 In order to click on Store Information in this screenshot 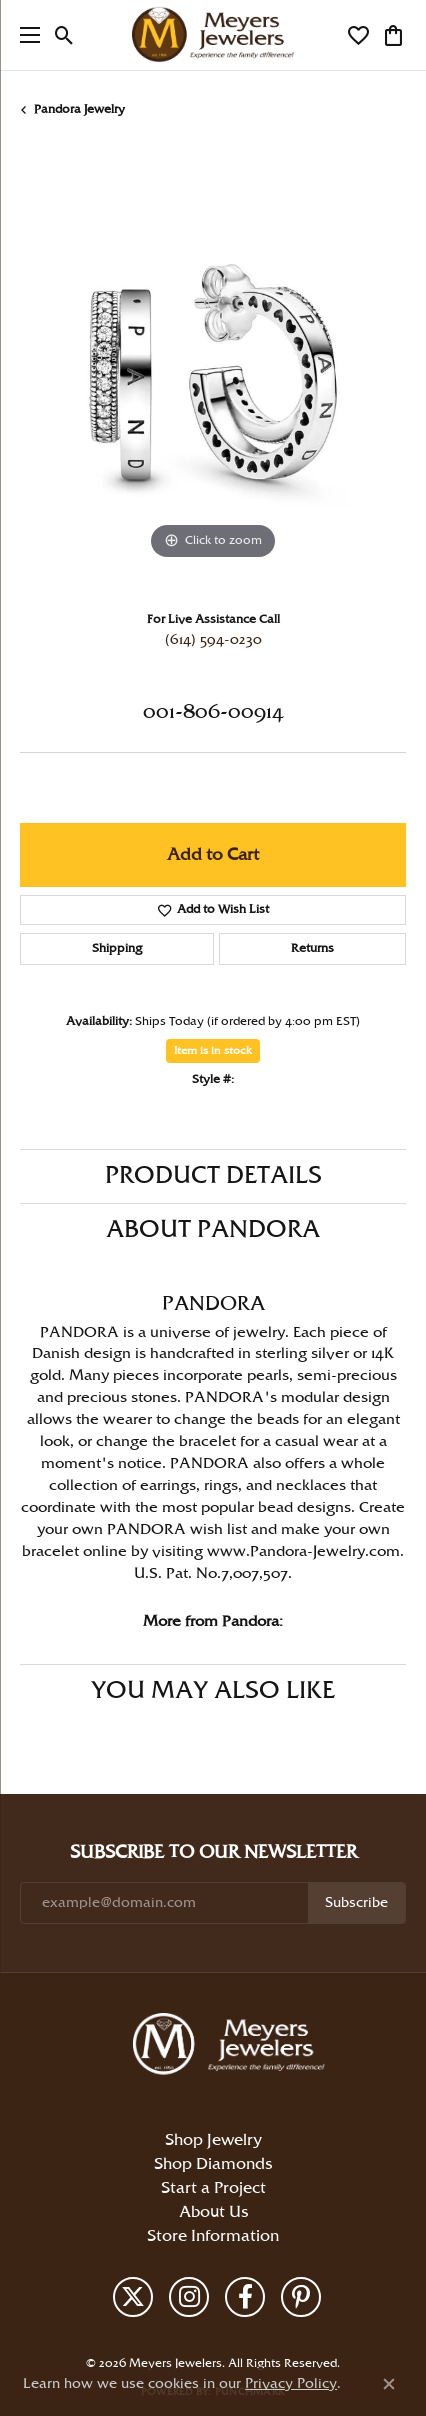, I will do `click(213, 2236)`.